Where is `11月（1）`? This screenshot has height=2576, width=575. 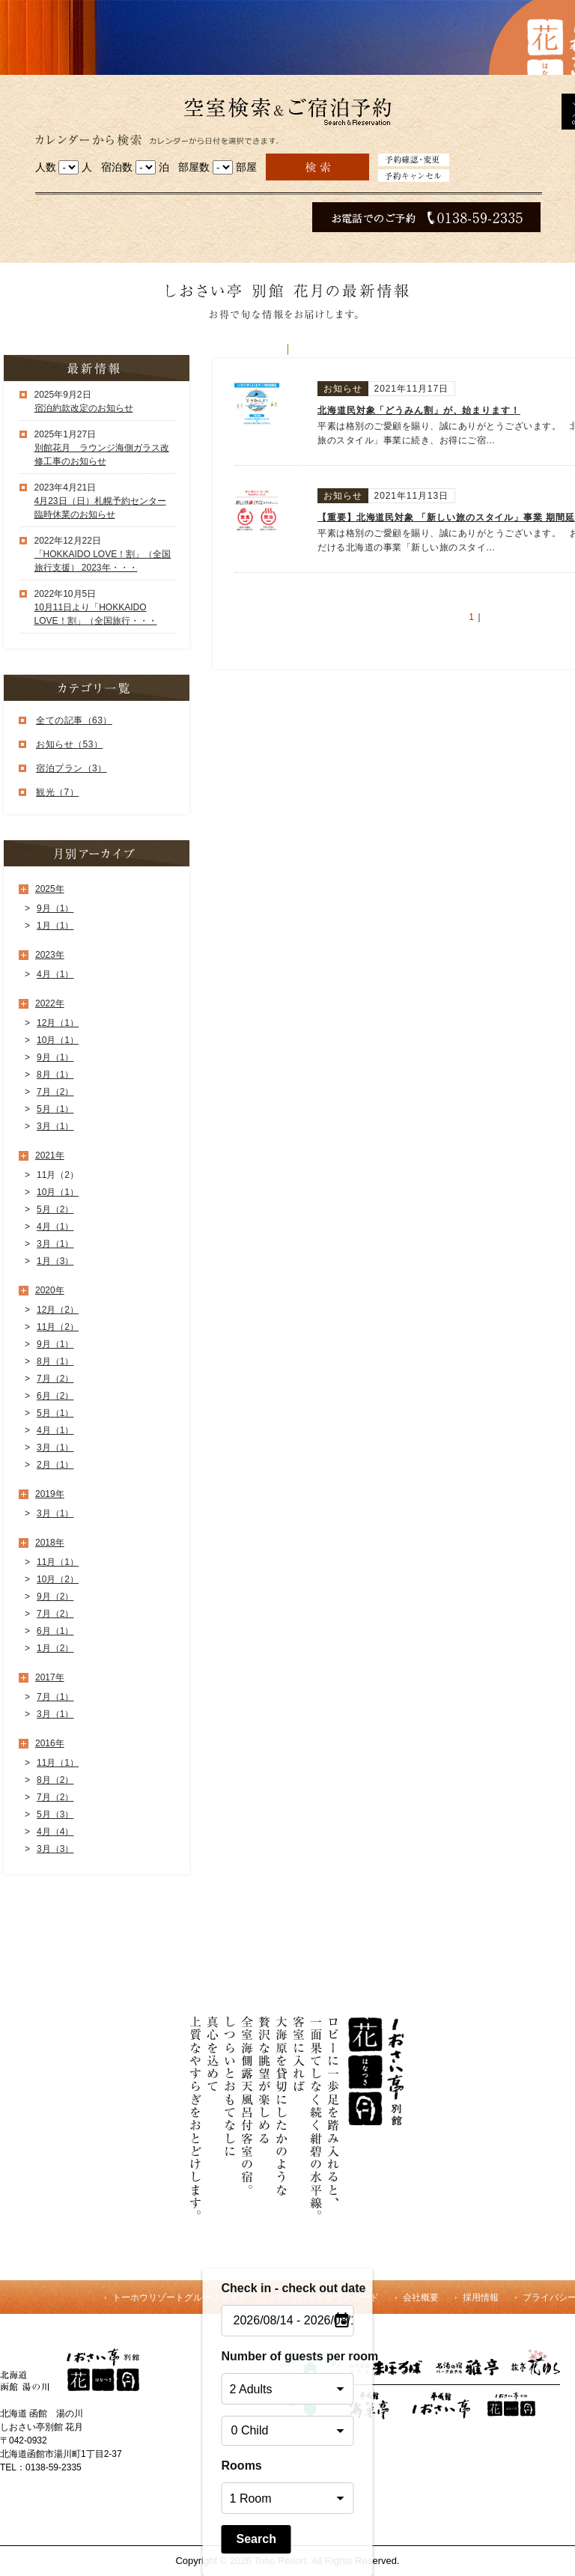
11月（1） is located at coordinates (58, 1562).